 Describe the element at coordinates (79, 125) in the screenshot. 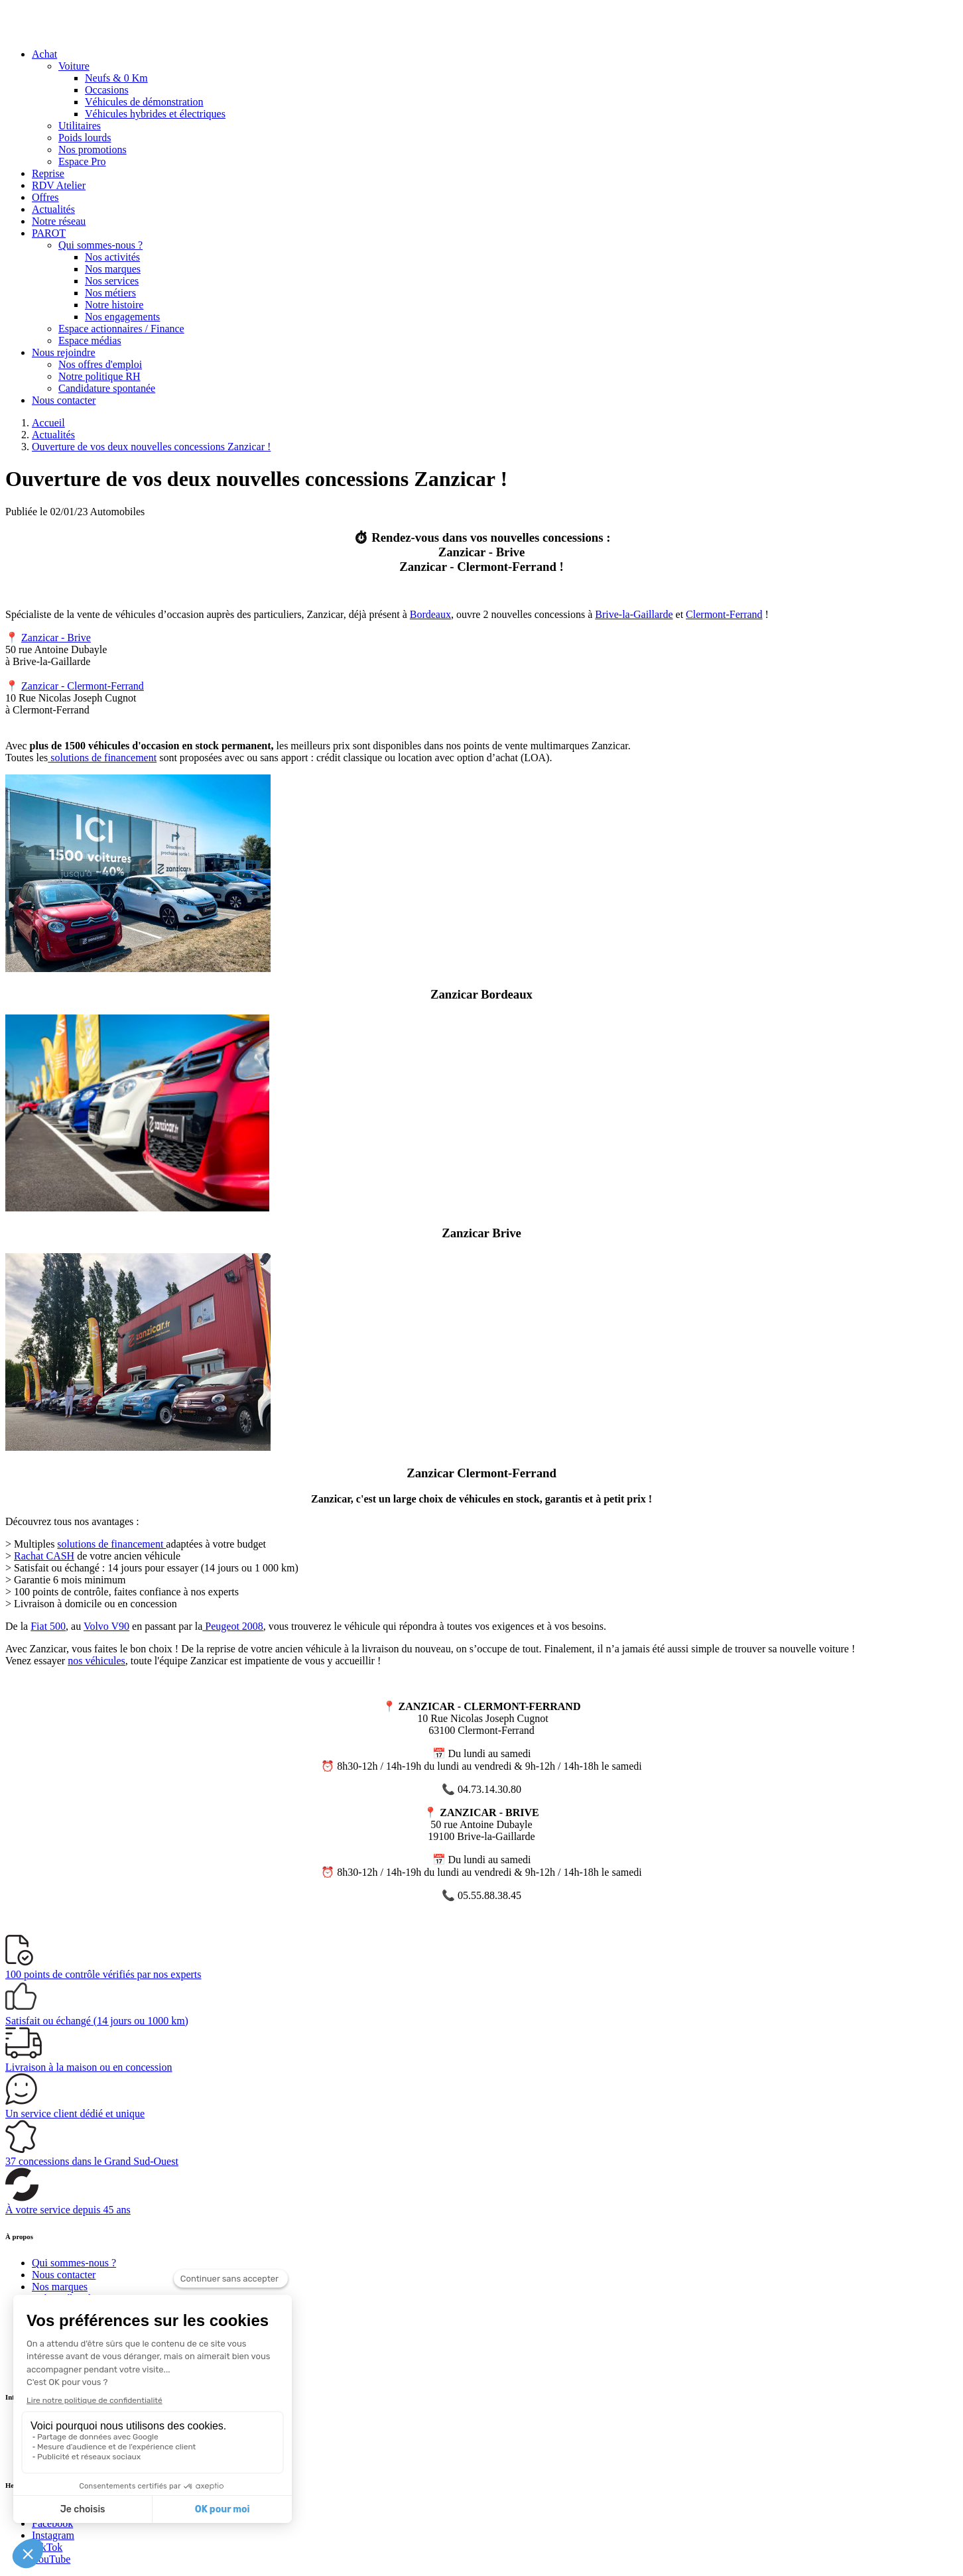

I see `Utilitaires` at that location.